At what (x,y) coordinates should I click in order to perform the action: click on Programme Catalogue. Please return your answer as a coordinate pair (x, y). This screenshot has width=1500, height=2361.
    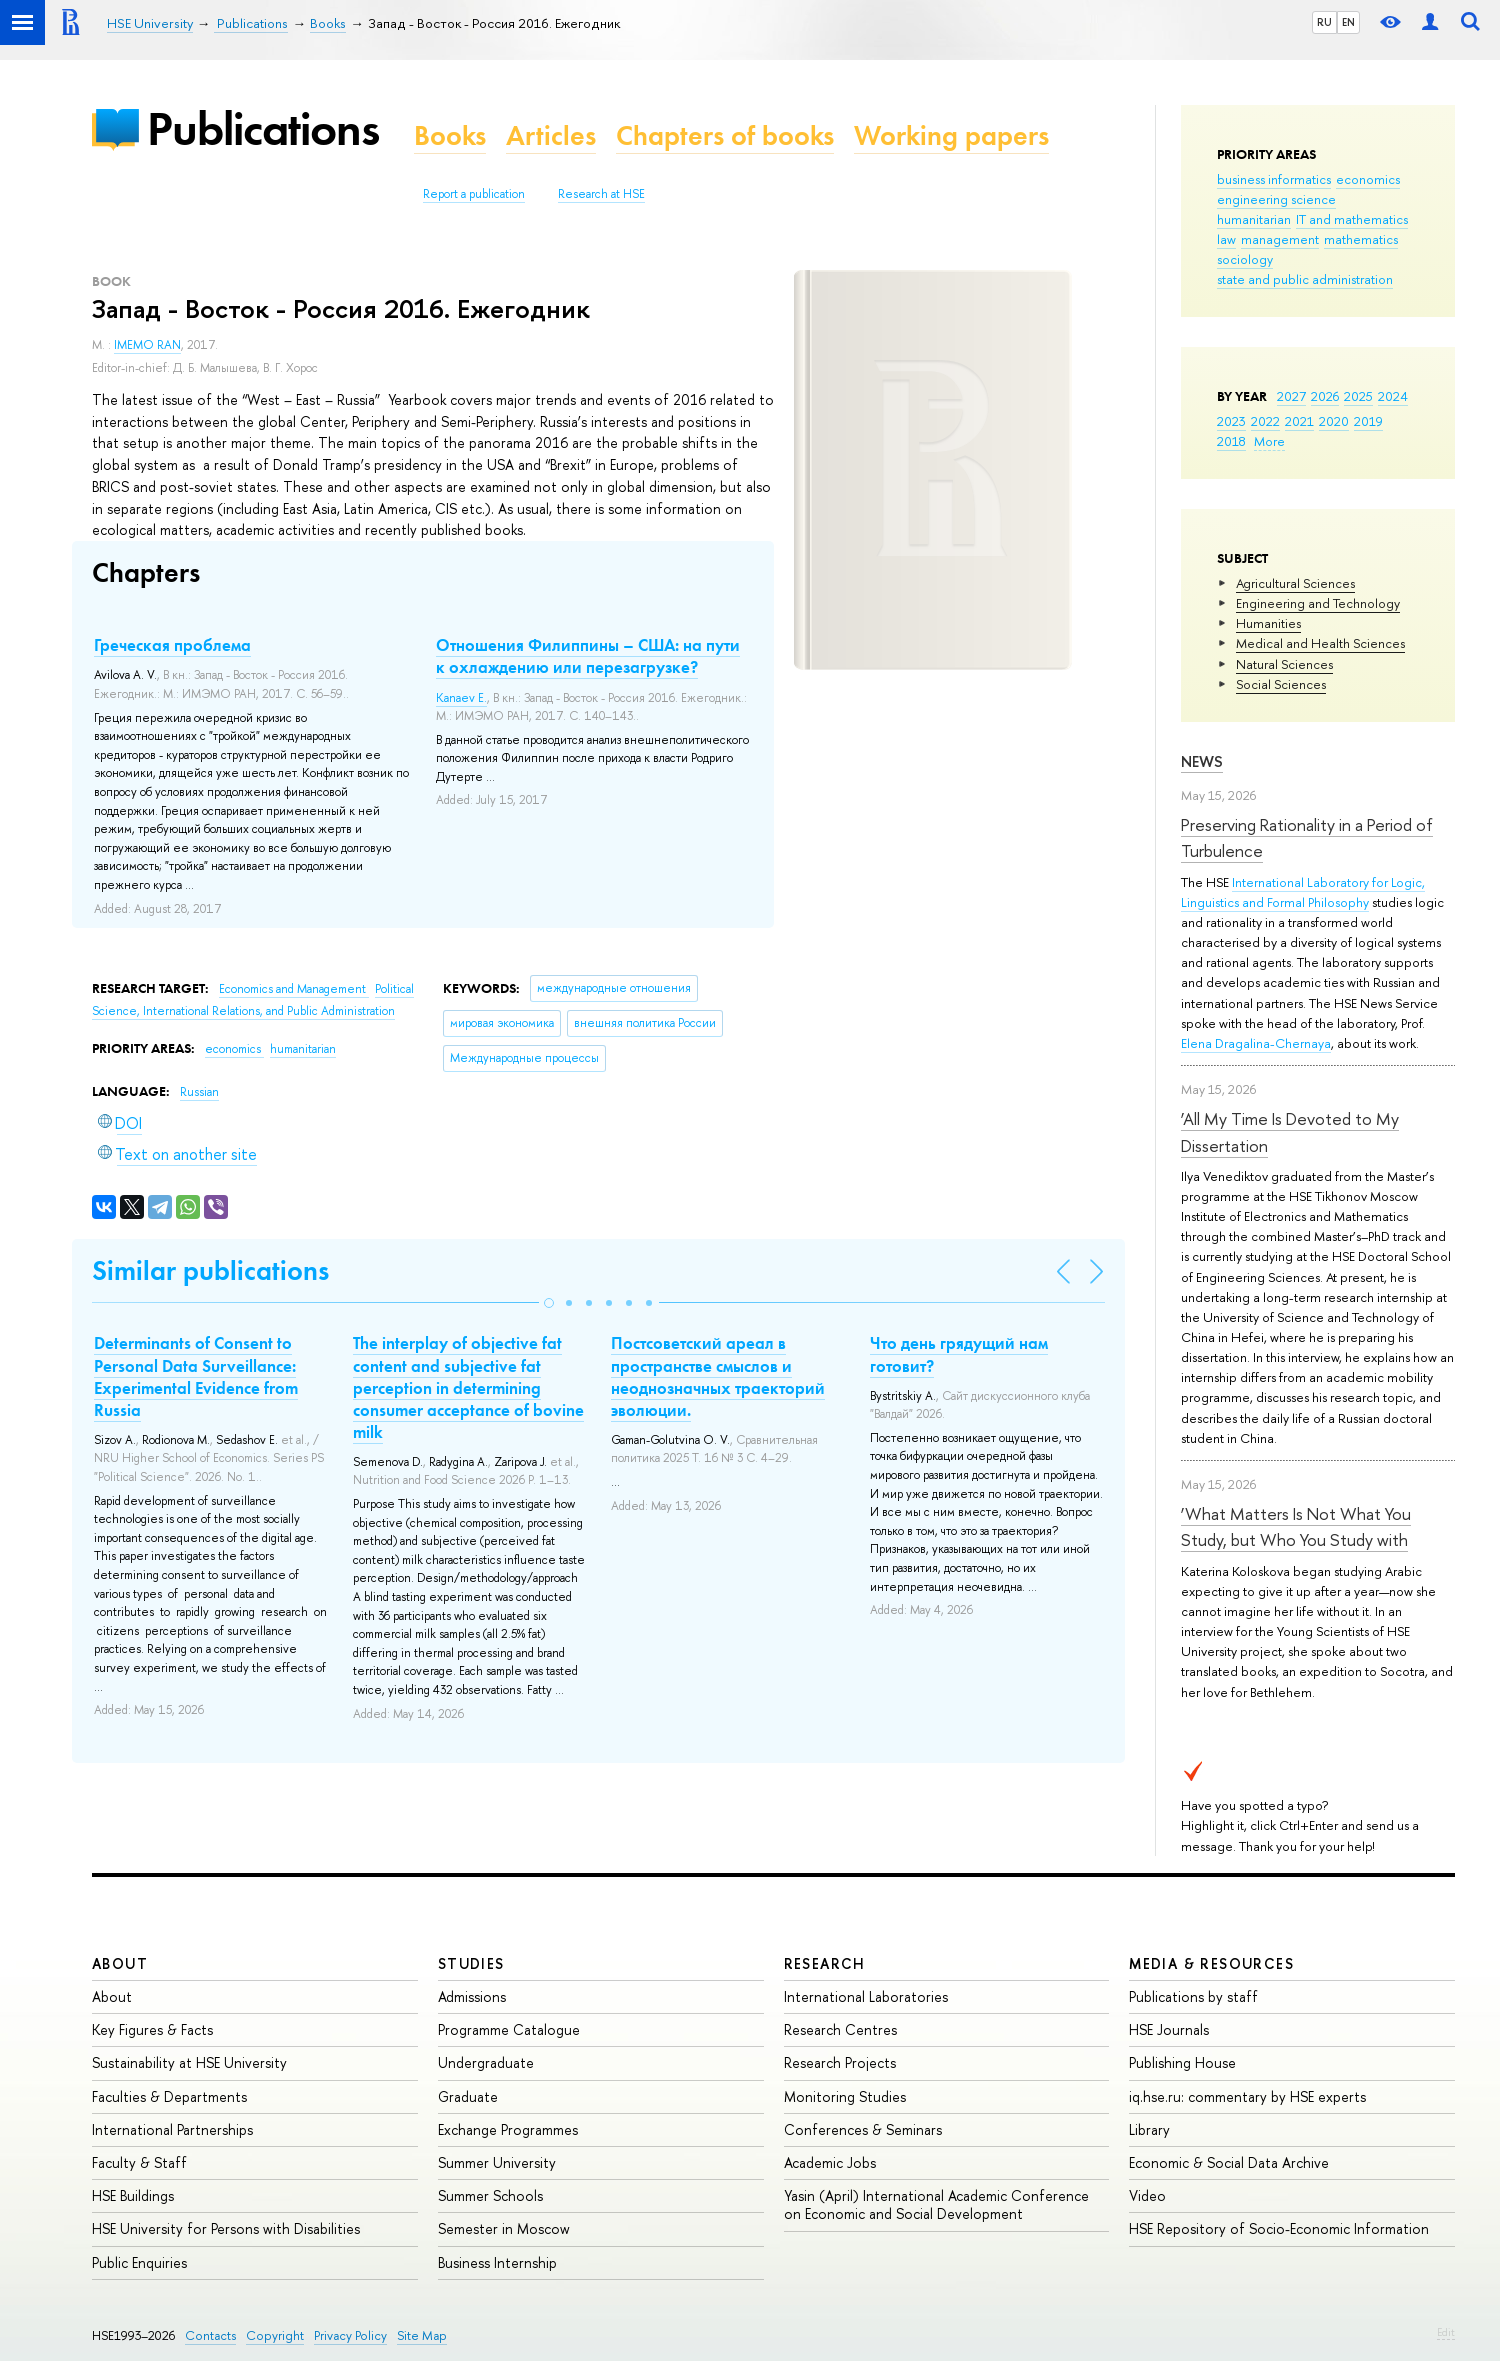
    Looking at the image, I should click on (509, 2029).